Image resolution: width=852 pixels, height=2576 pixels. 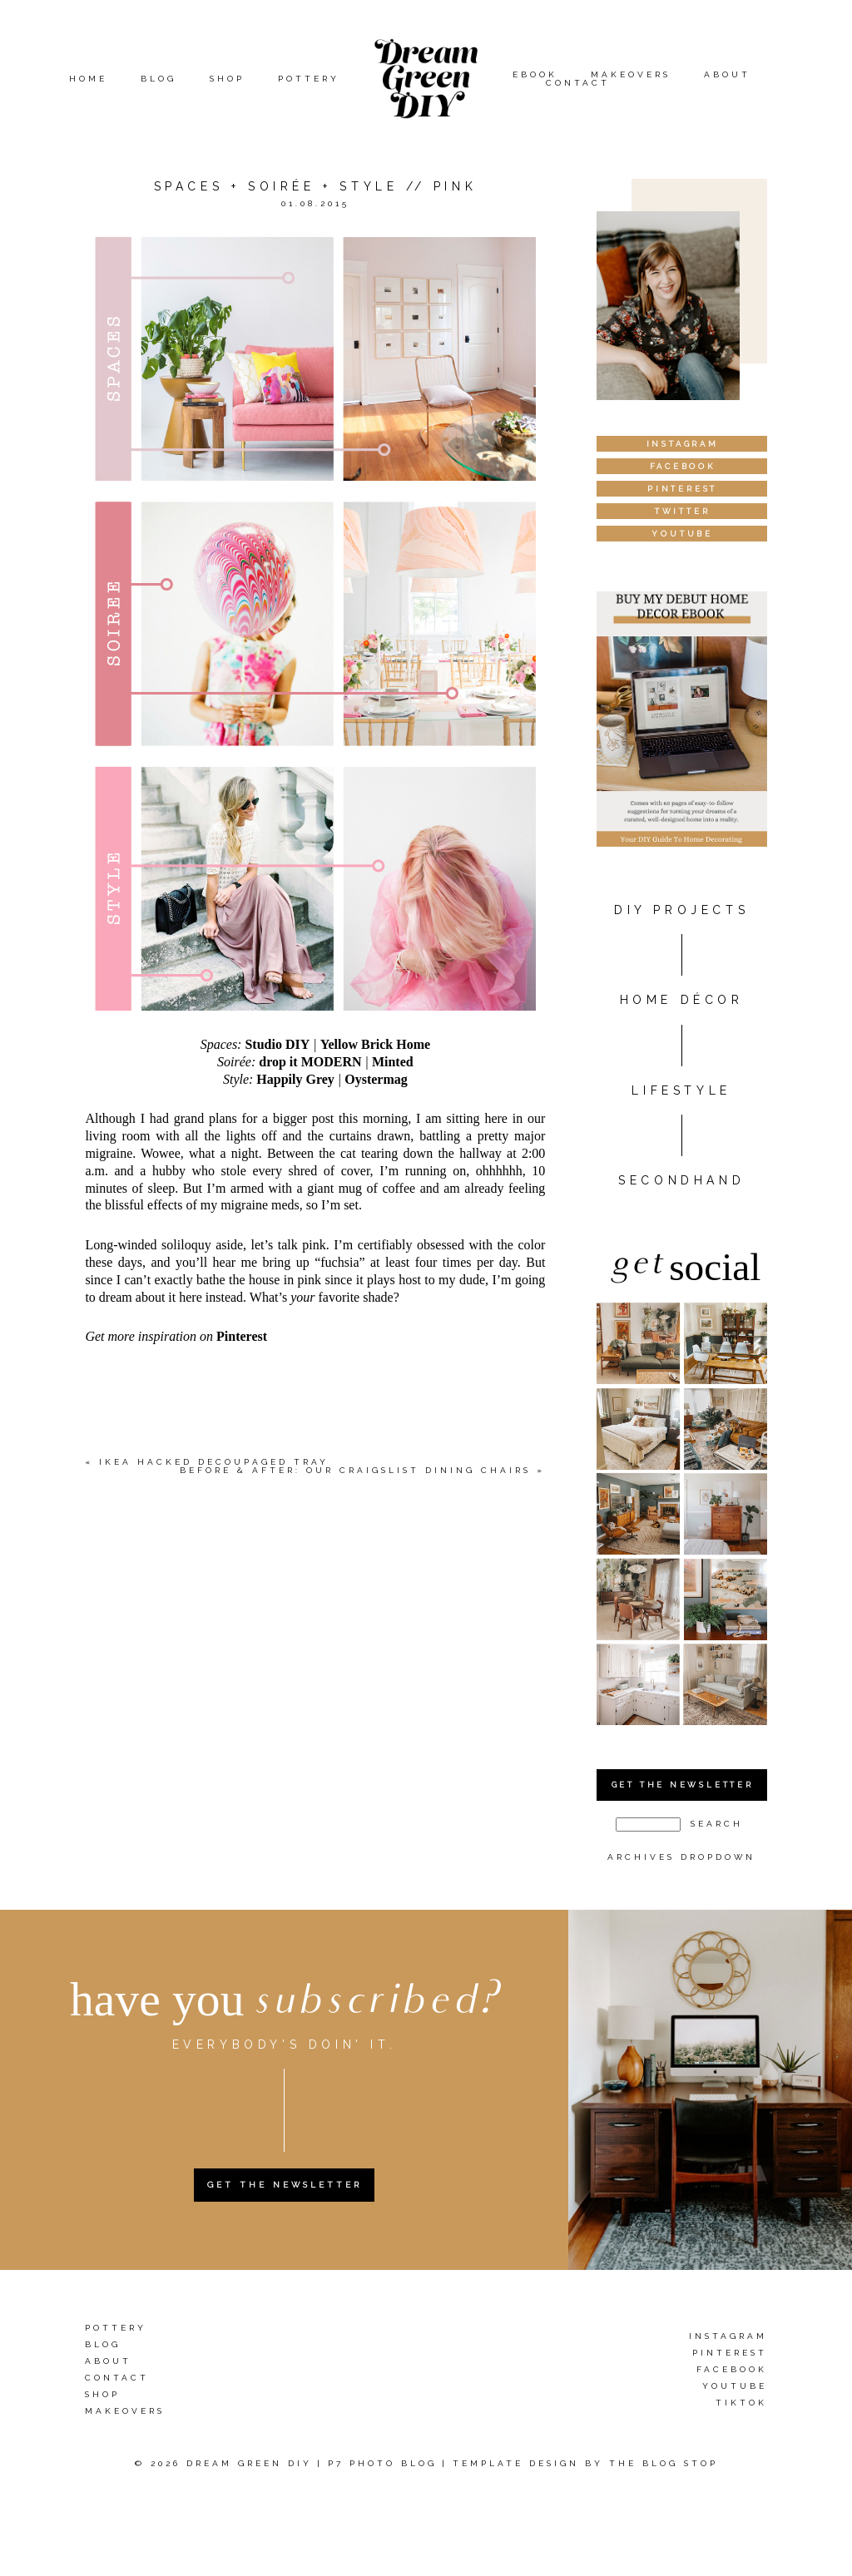 What do you see at coordinates (376, 1079) in the screenshot?
I see `Oystermag` at bounding box center [376, 1079].